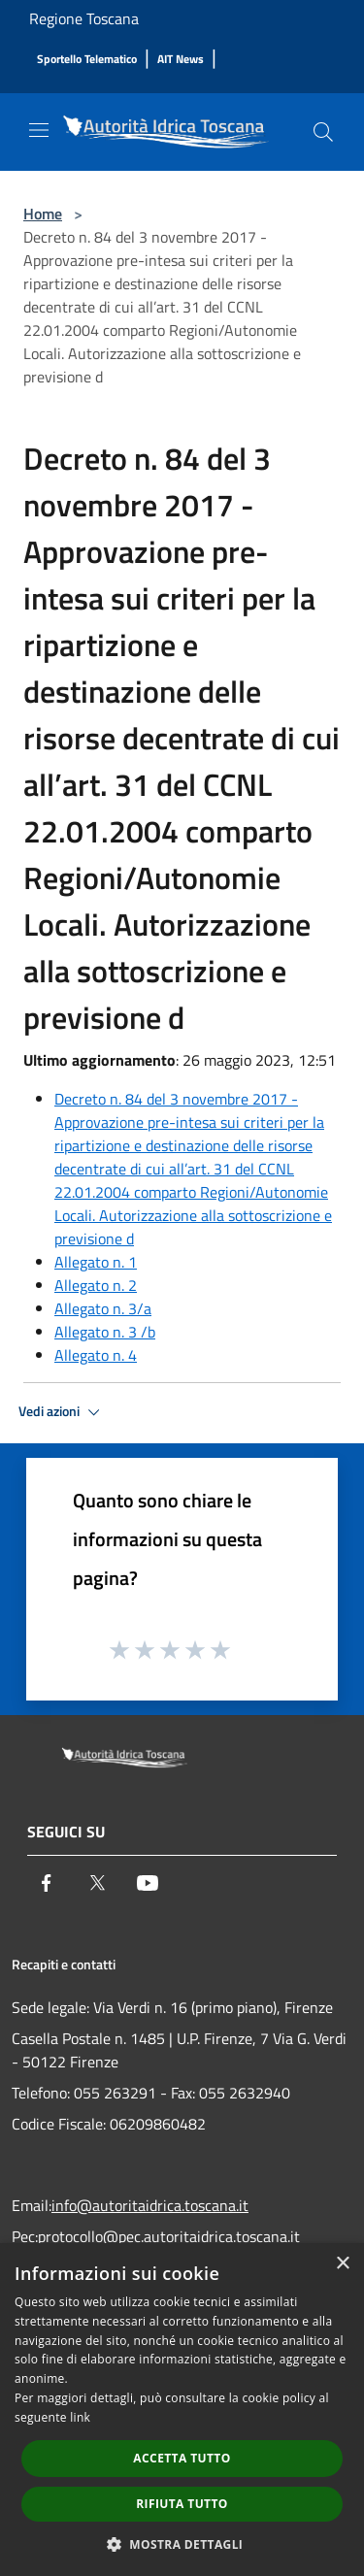 The height and width of the screenshot is (2576, 364). What do you see at coordinates (182, 2409) in the screenshot?
I see `[dialog]` at bounding box center [182, 2409].